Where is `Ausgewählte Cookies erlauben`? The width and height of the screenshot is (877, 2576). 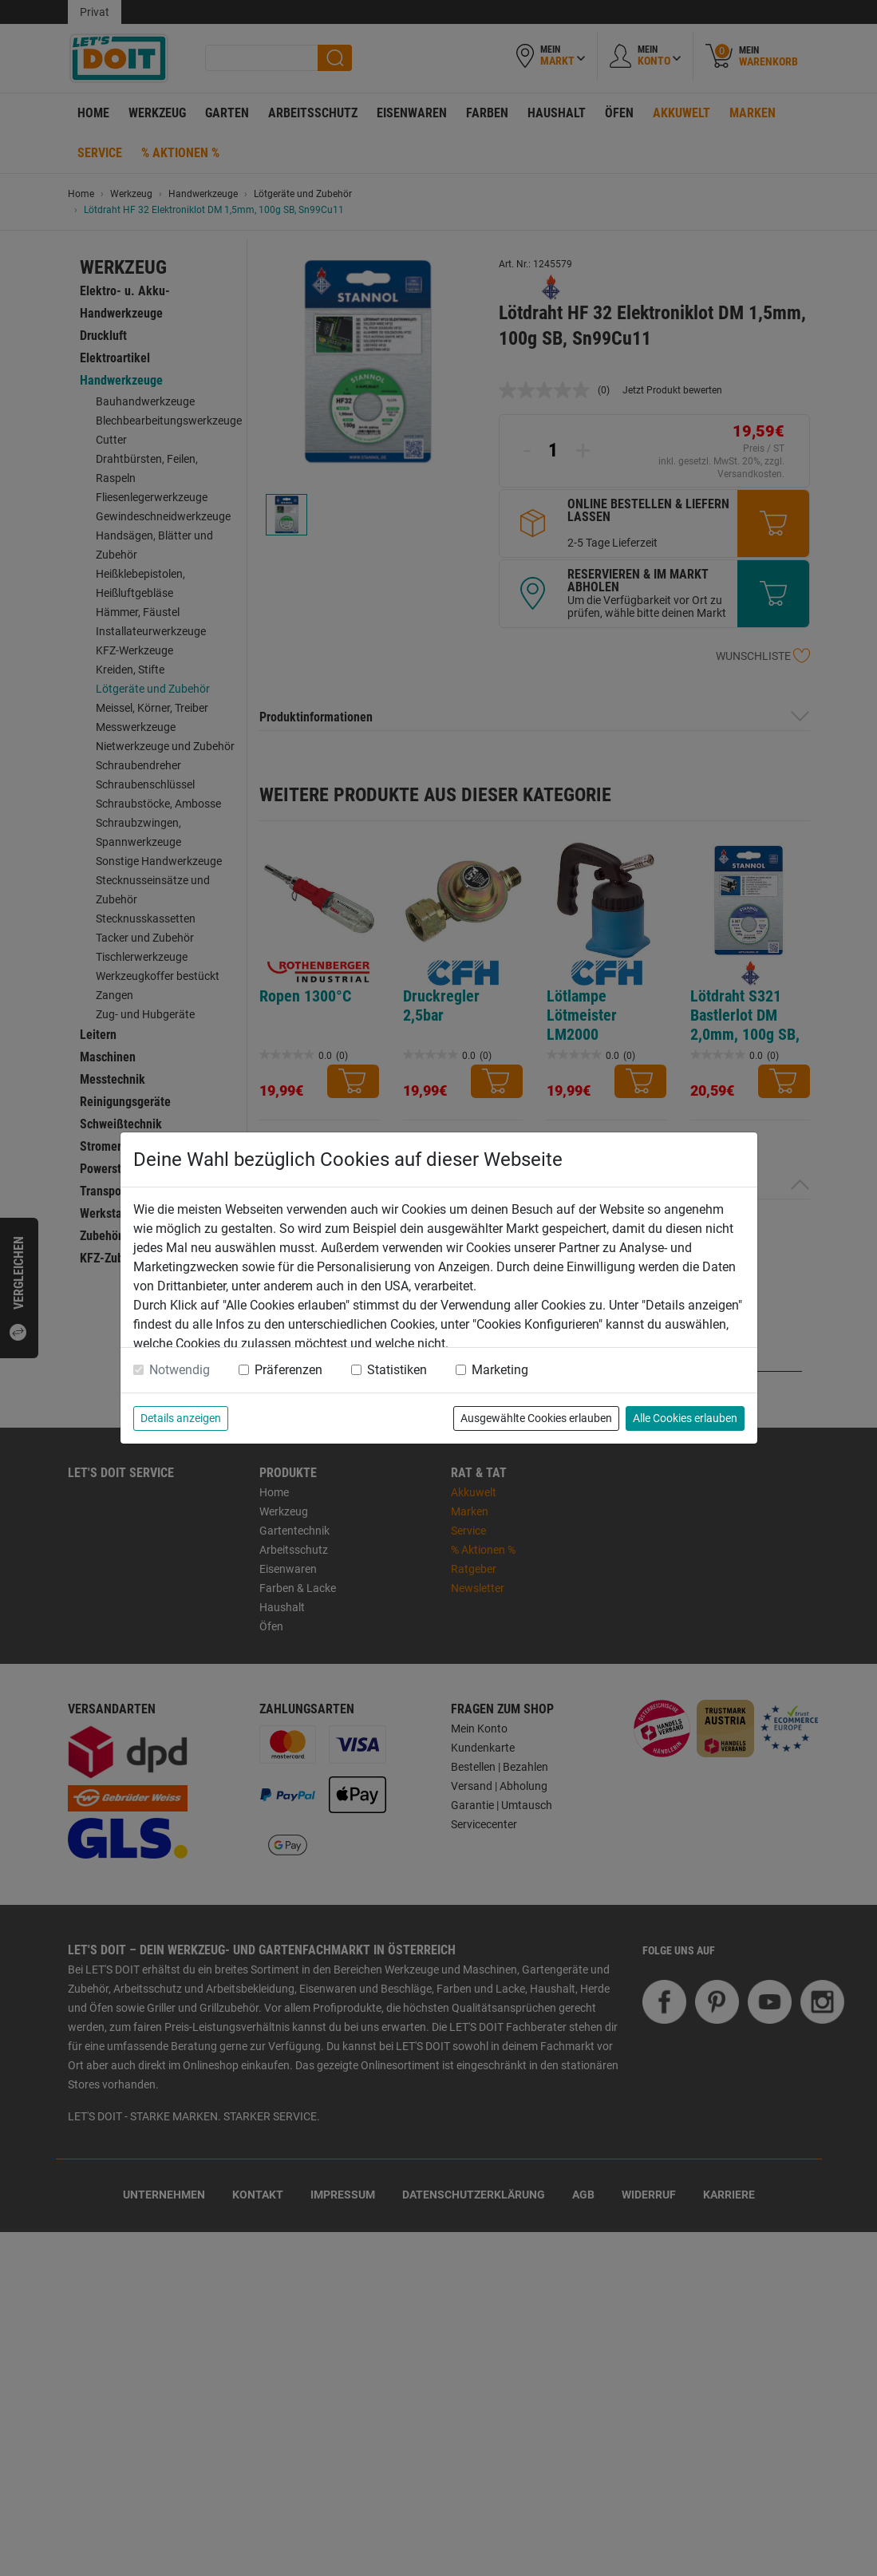
Ausgewählte Cookies erlauben is located at coordinates (536, 1418).